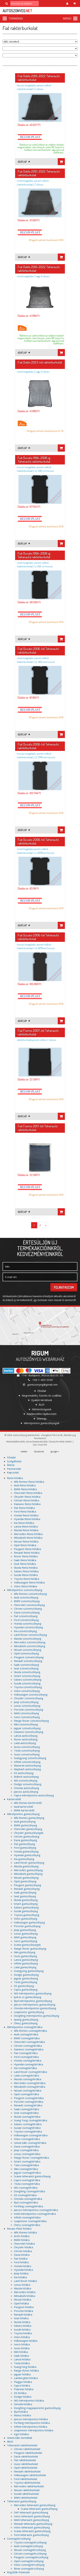  Describe the element at coordinates (25, 1560) in the screenshot. I see `Saab Rensi hótálca` at that location.